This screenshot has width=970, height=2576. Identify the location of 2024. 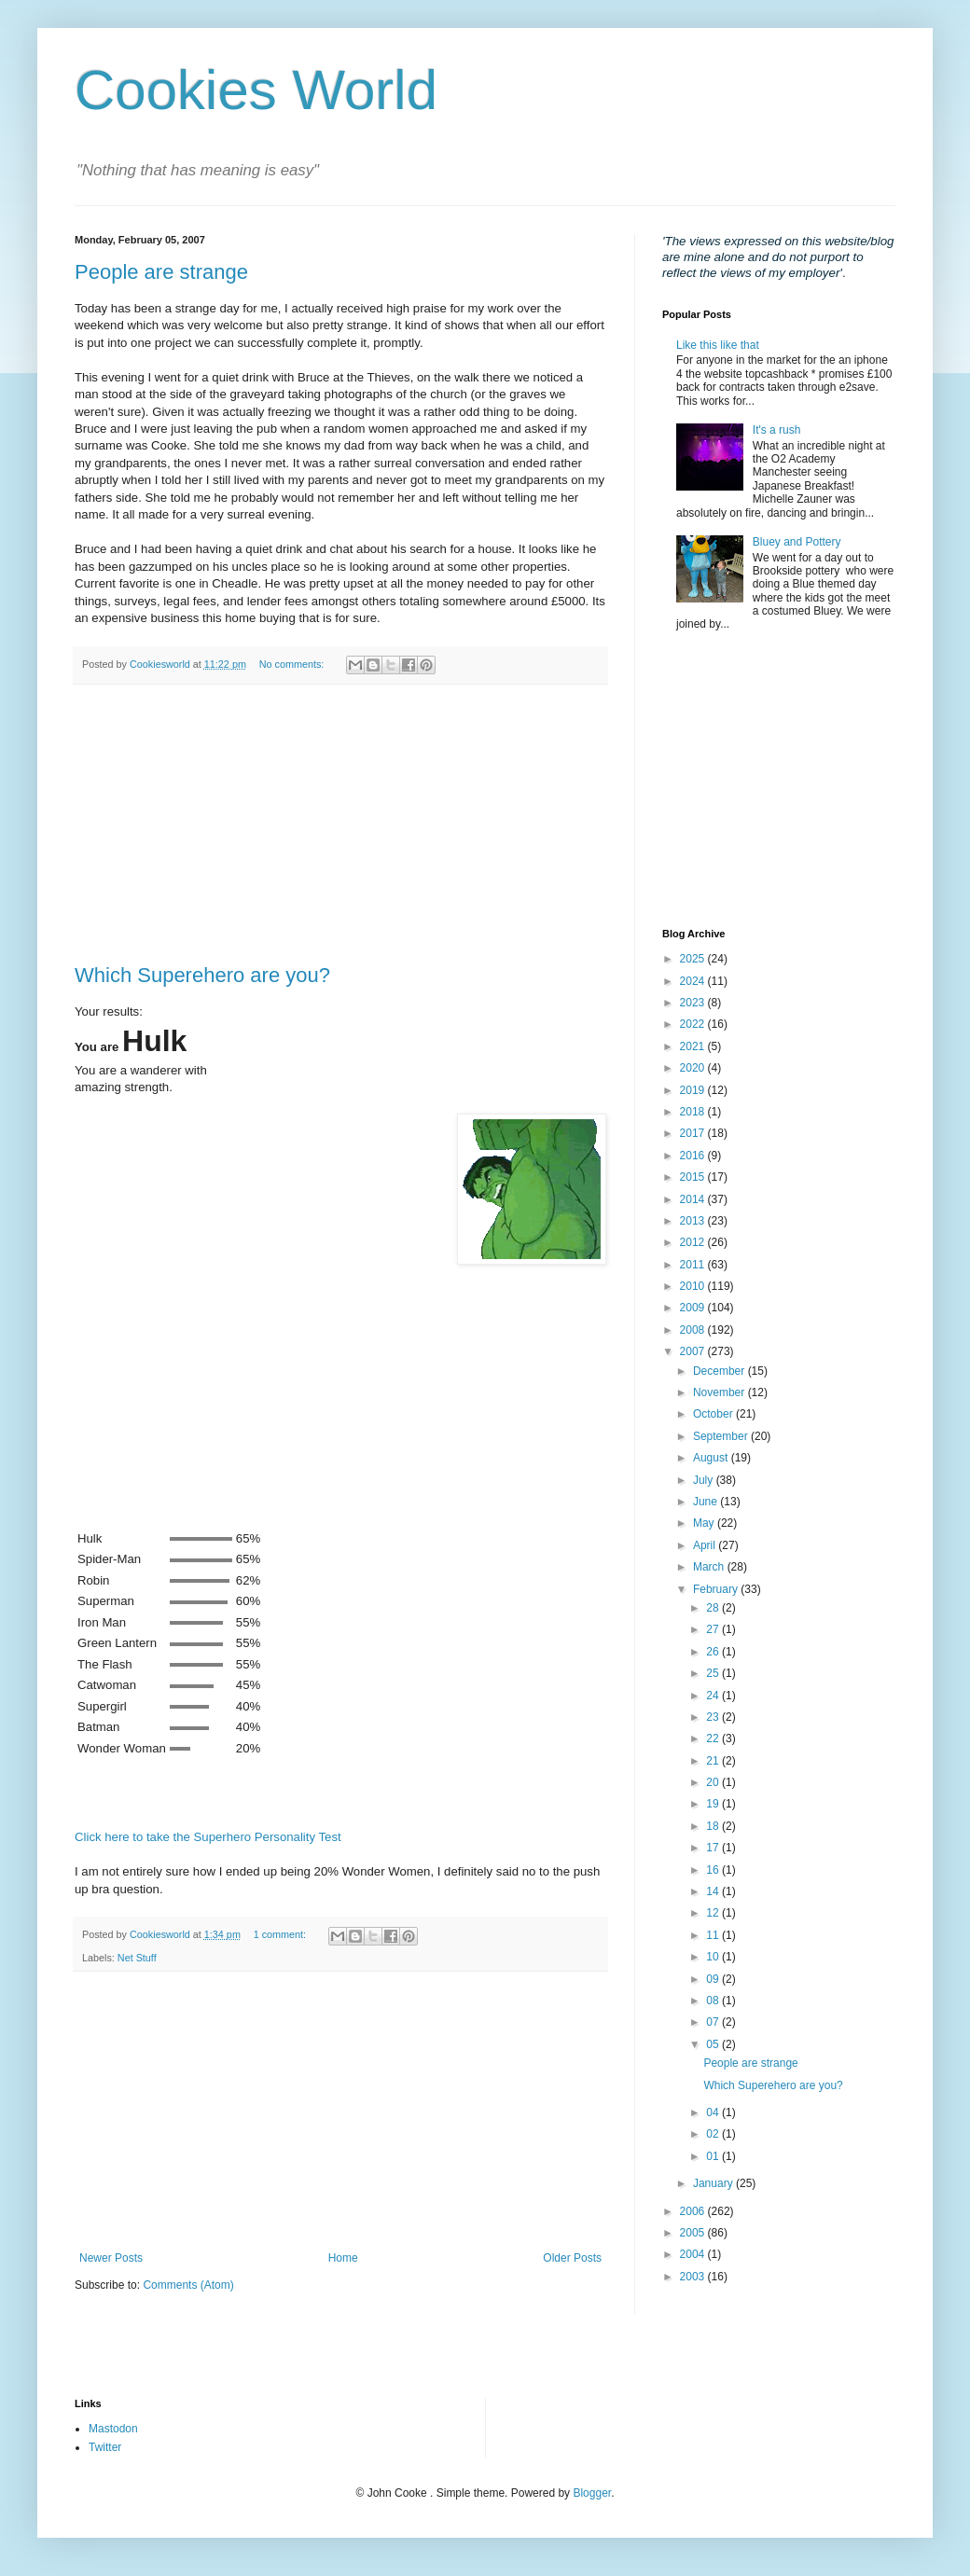
(694, 981).